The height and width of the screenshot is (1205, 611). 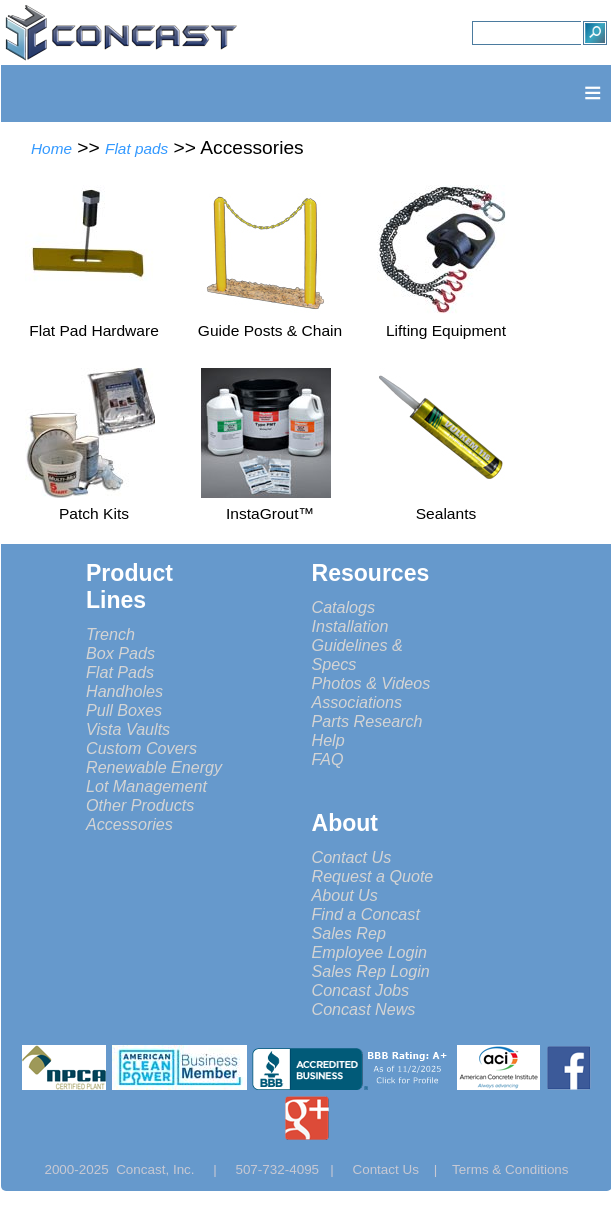 I want to click on Contact Us |, so click(x=402, y=1169).